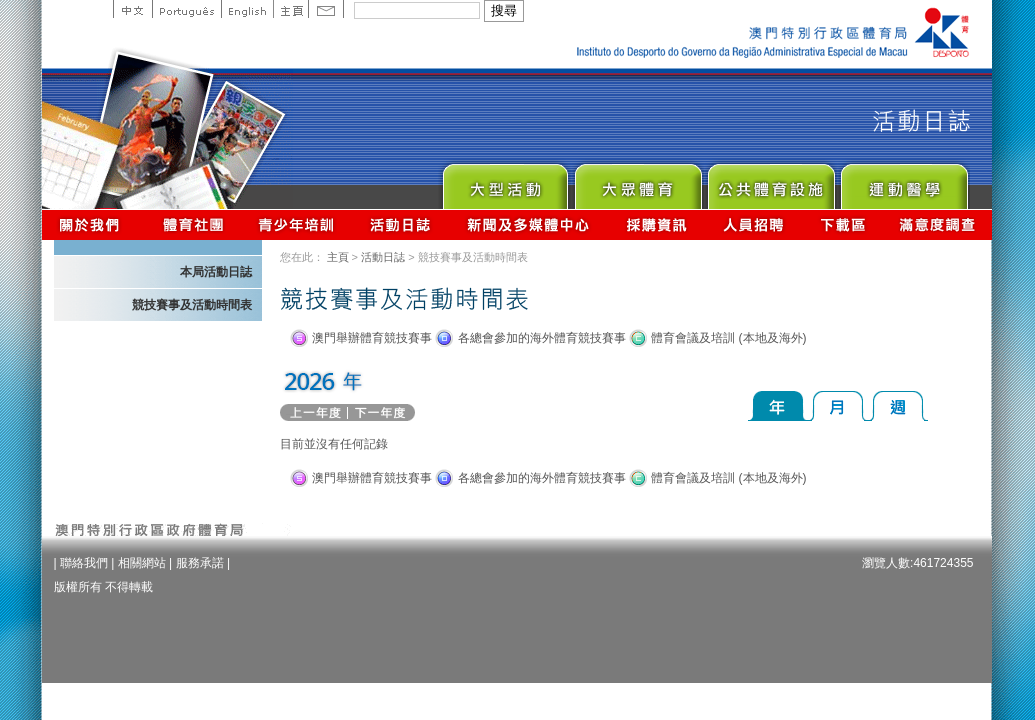 Image resolution: width=1035 pixels, height=720 pixels. Describe the element at coordinates (938, 224) in the screenshot. I see `滿意度調查` at that location.